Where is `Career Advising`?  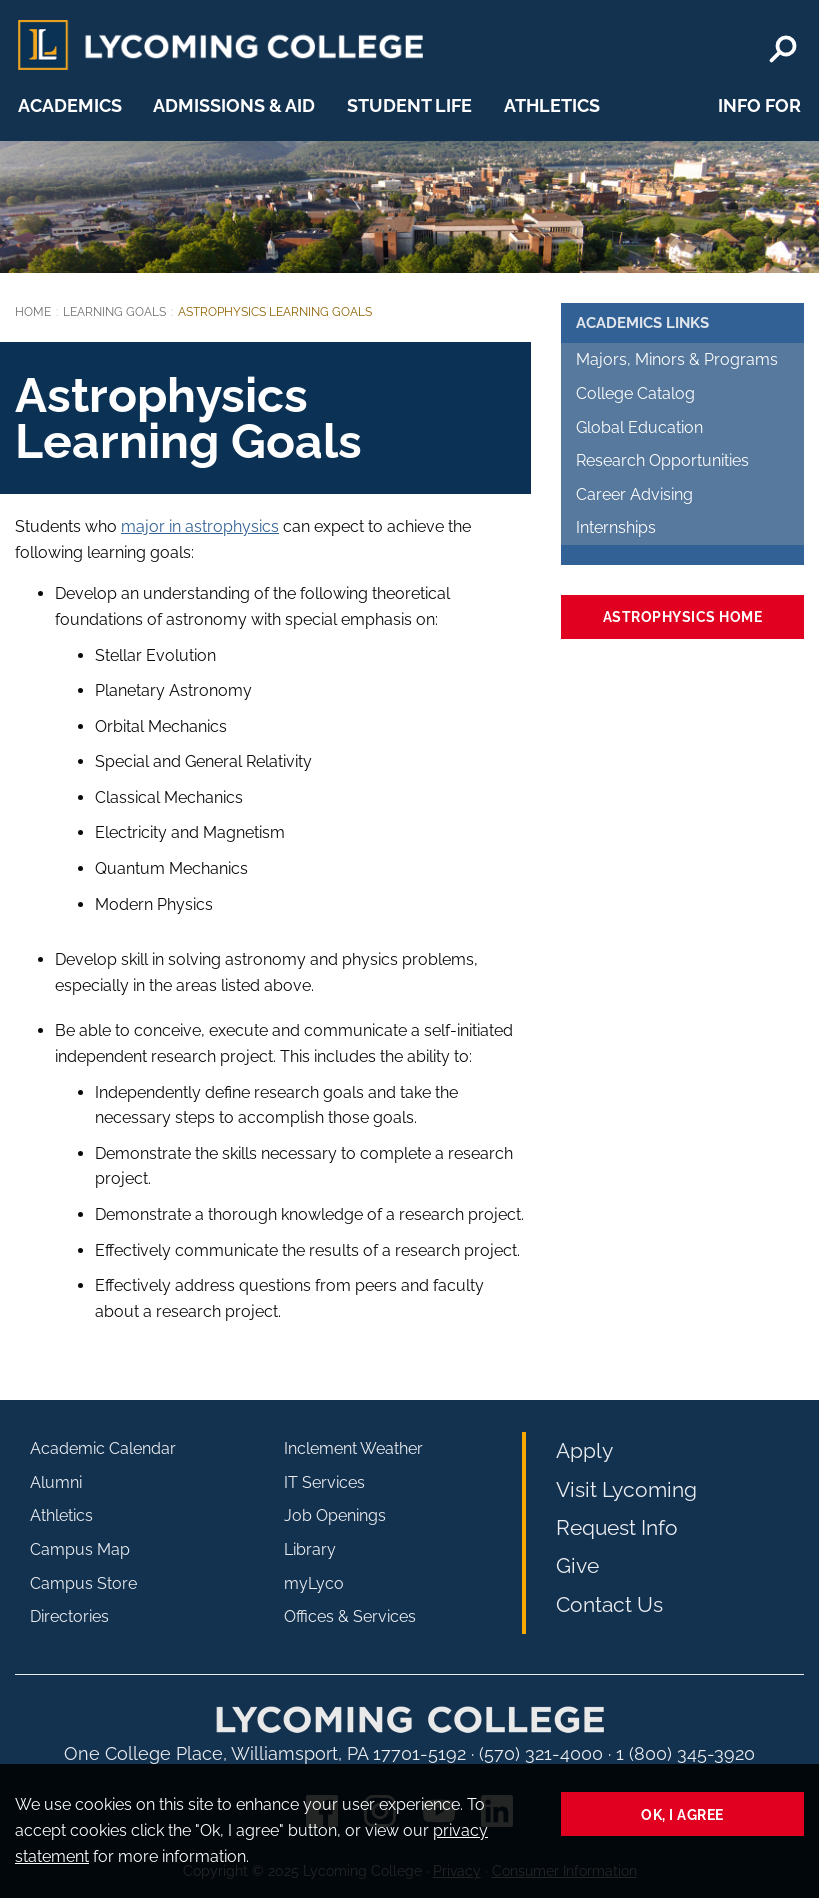
Career Advising is located at coordinates (634, 494).